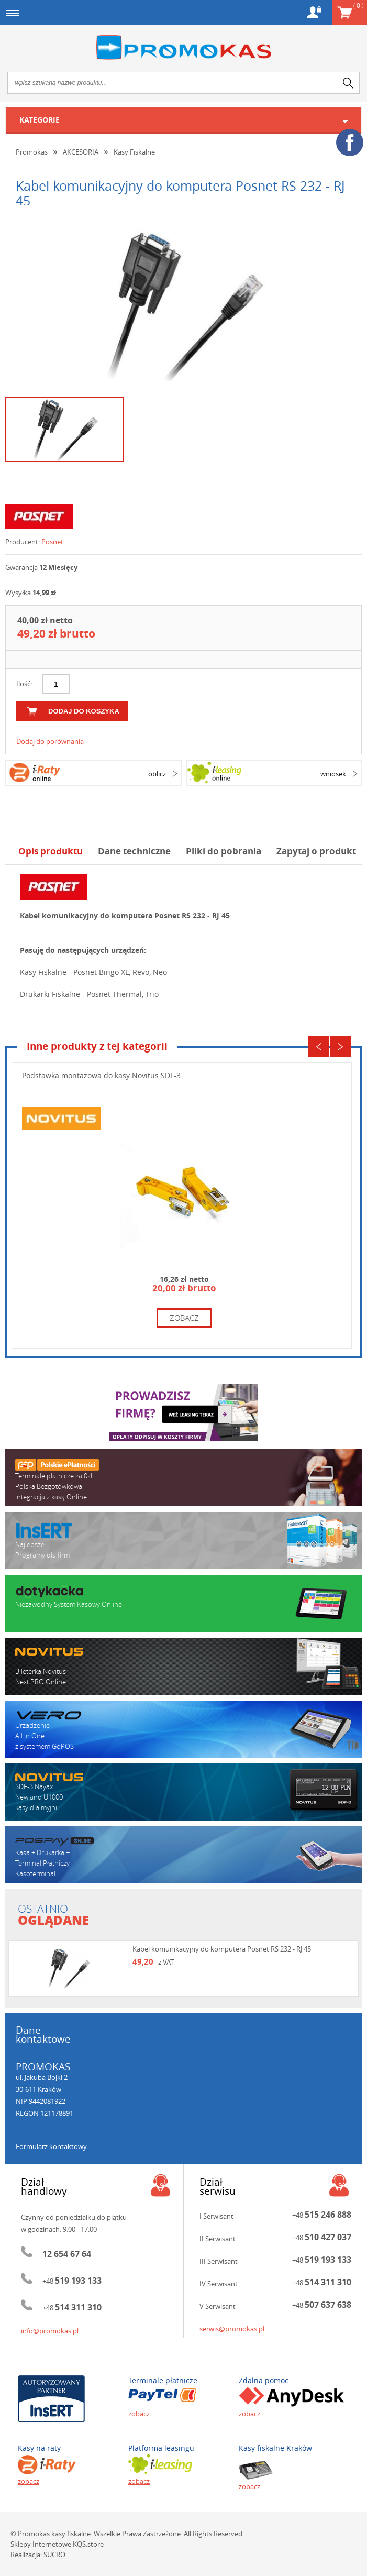  What do you see at coordinates (183, 47) in the screenshot?
I see `Promokas` at bounding box center [183, 47].